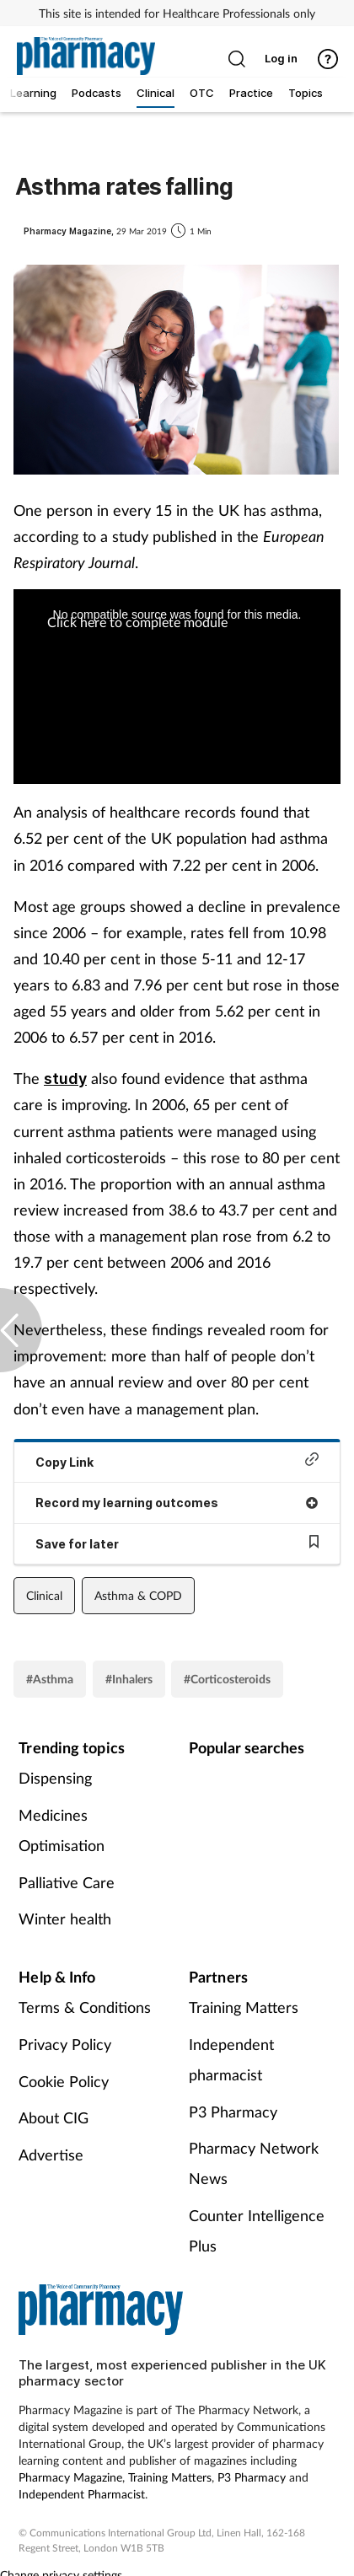 This screenshot has height=2576, width=354. I want to click on Independent pharmacist, so click(231, 2059).